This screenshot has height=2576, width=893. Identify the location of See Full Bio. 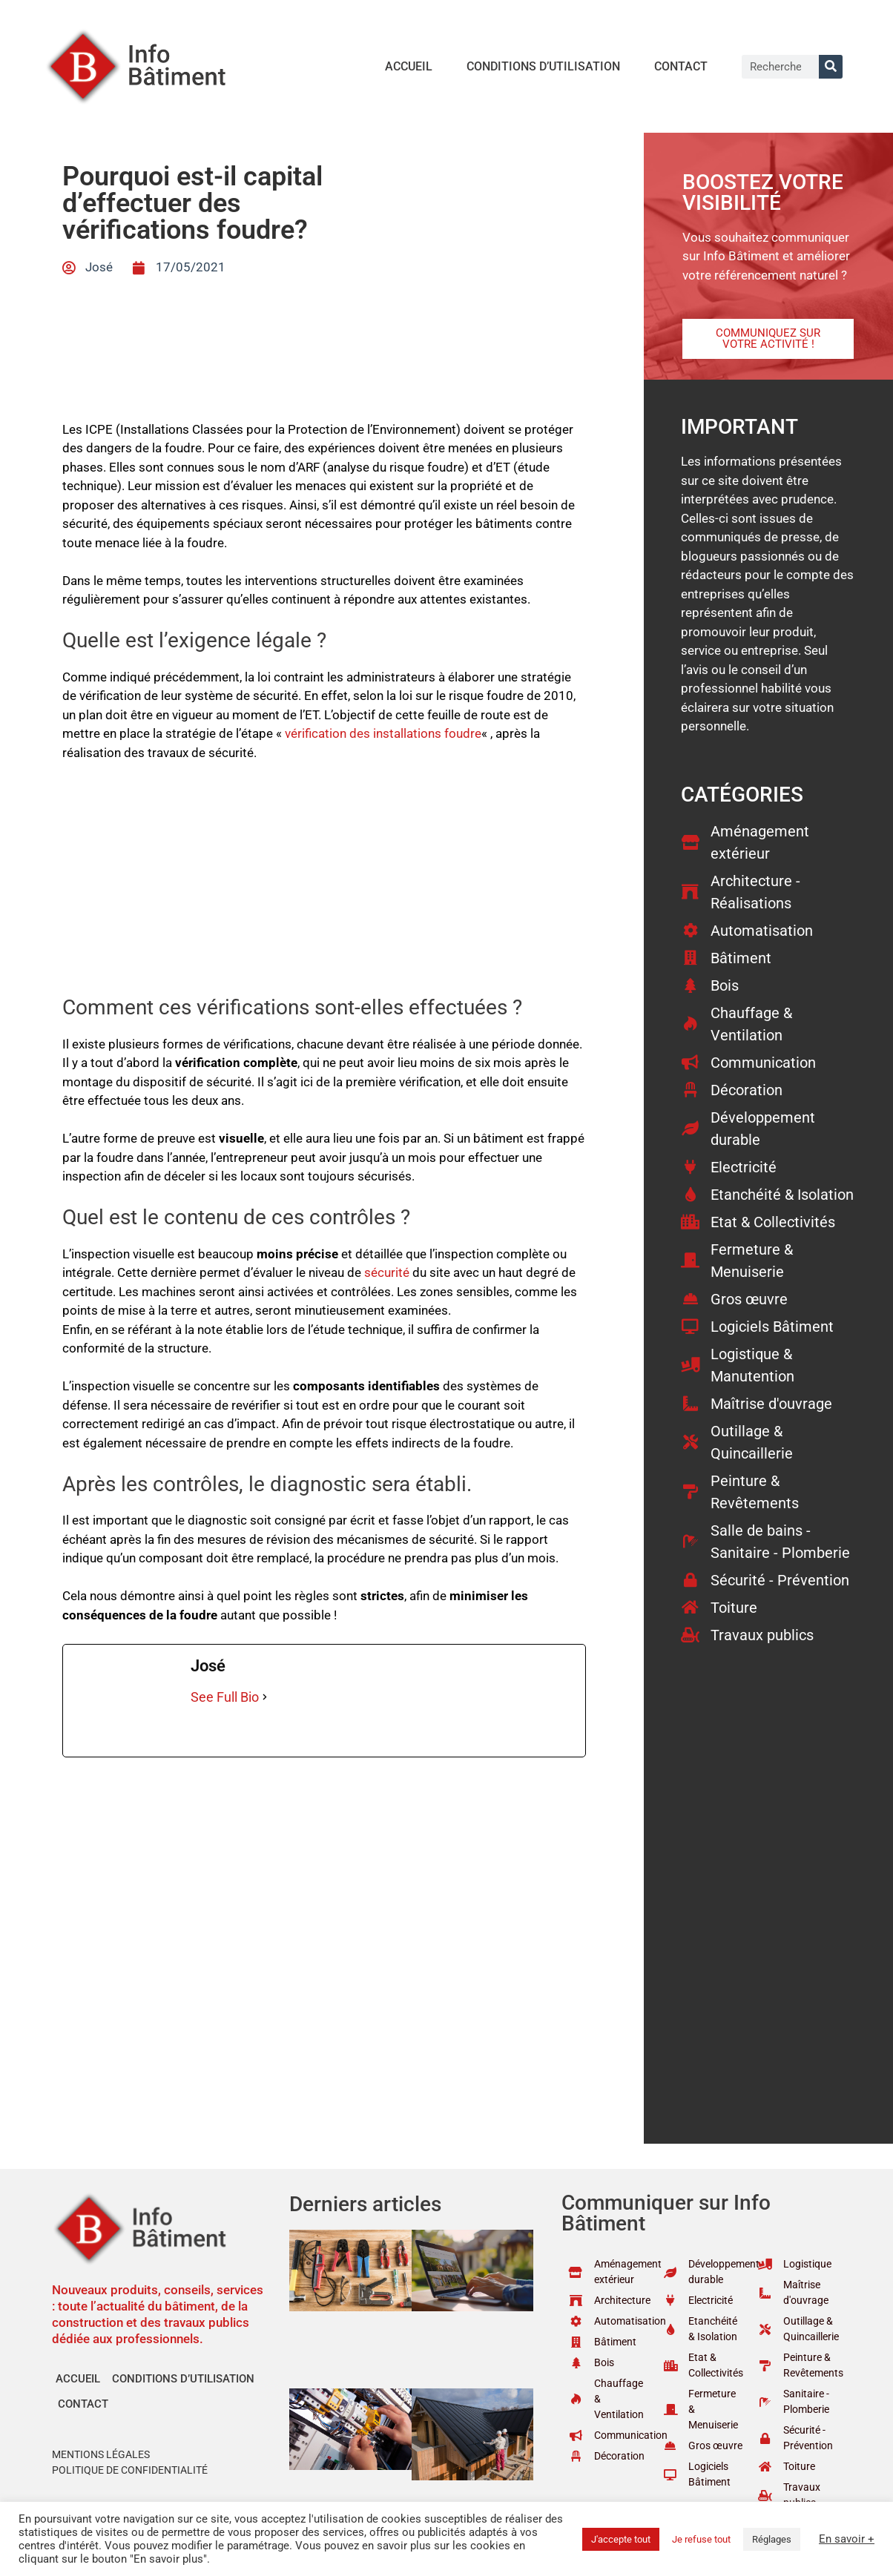
(225, 1697).